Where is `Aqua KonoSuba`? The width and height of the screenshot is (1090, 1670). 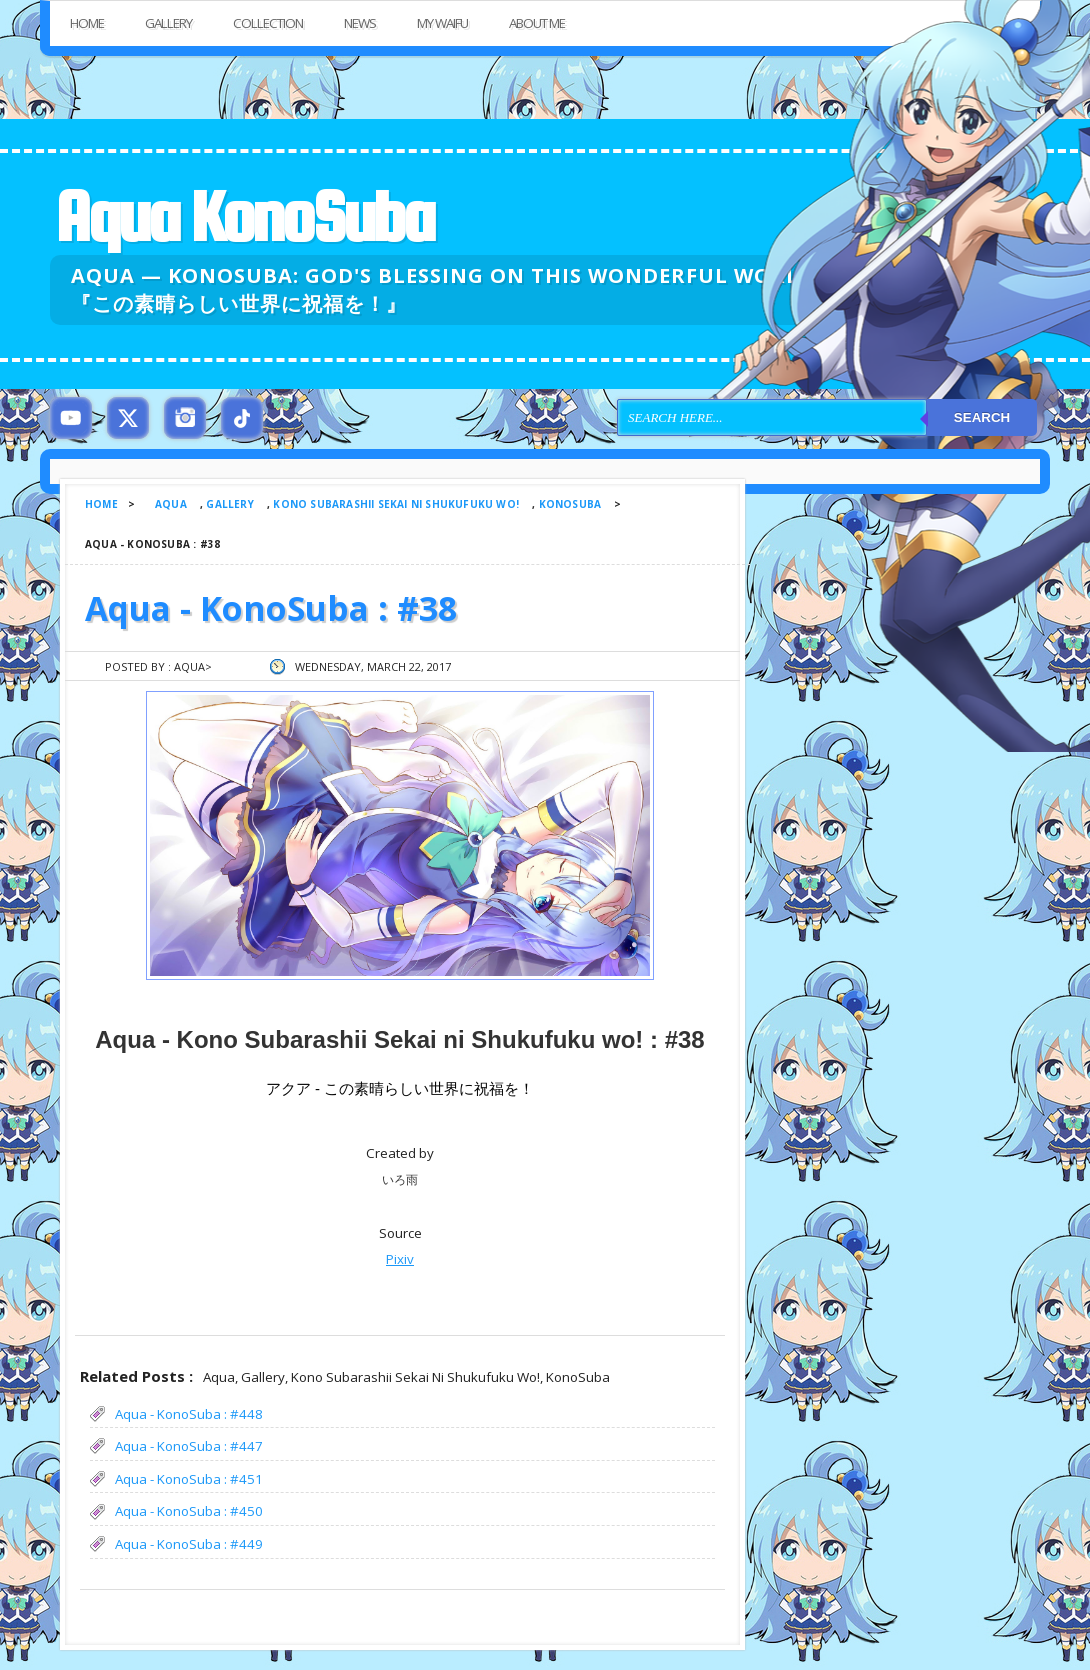 Aqua KonoSuba is located at coordinates (244, 216).